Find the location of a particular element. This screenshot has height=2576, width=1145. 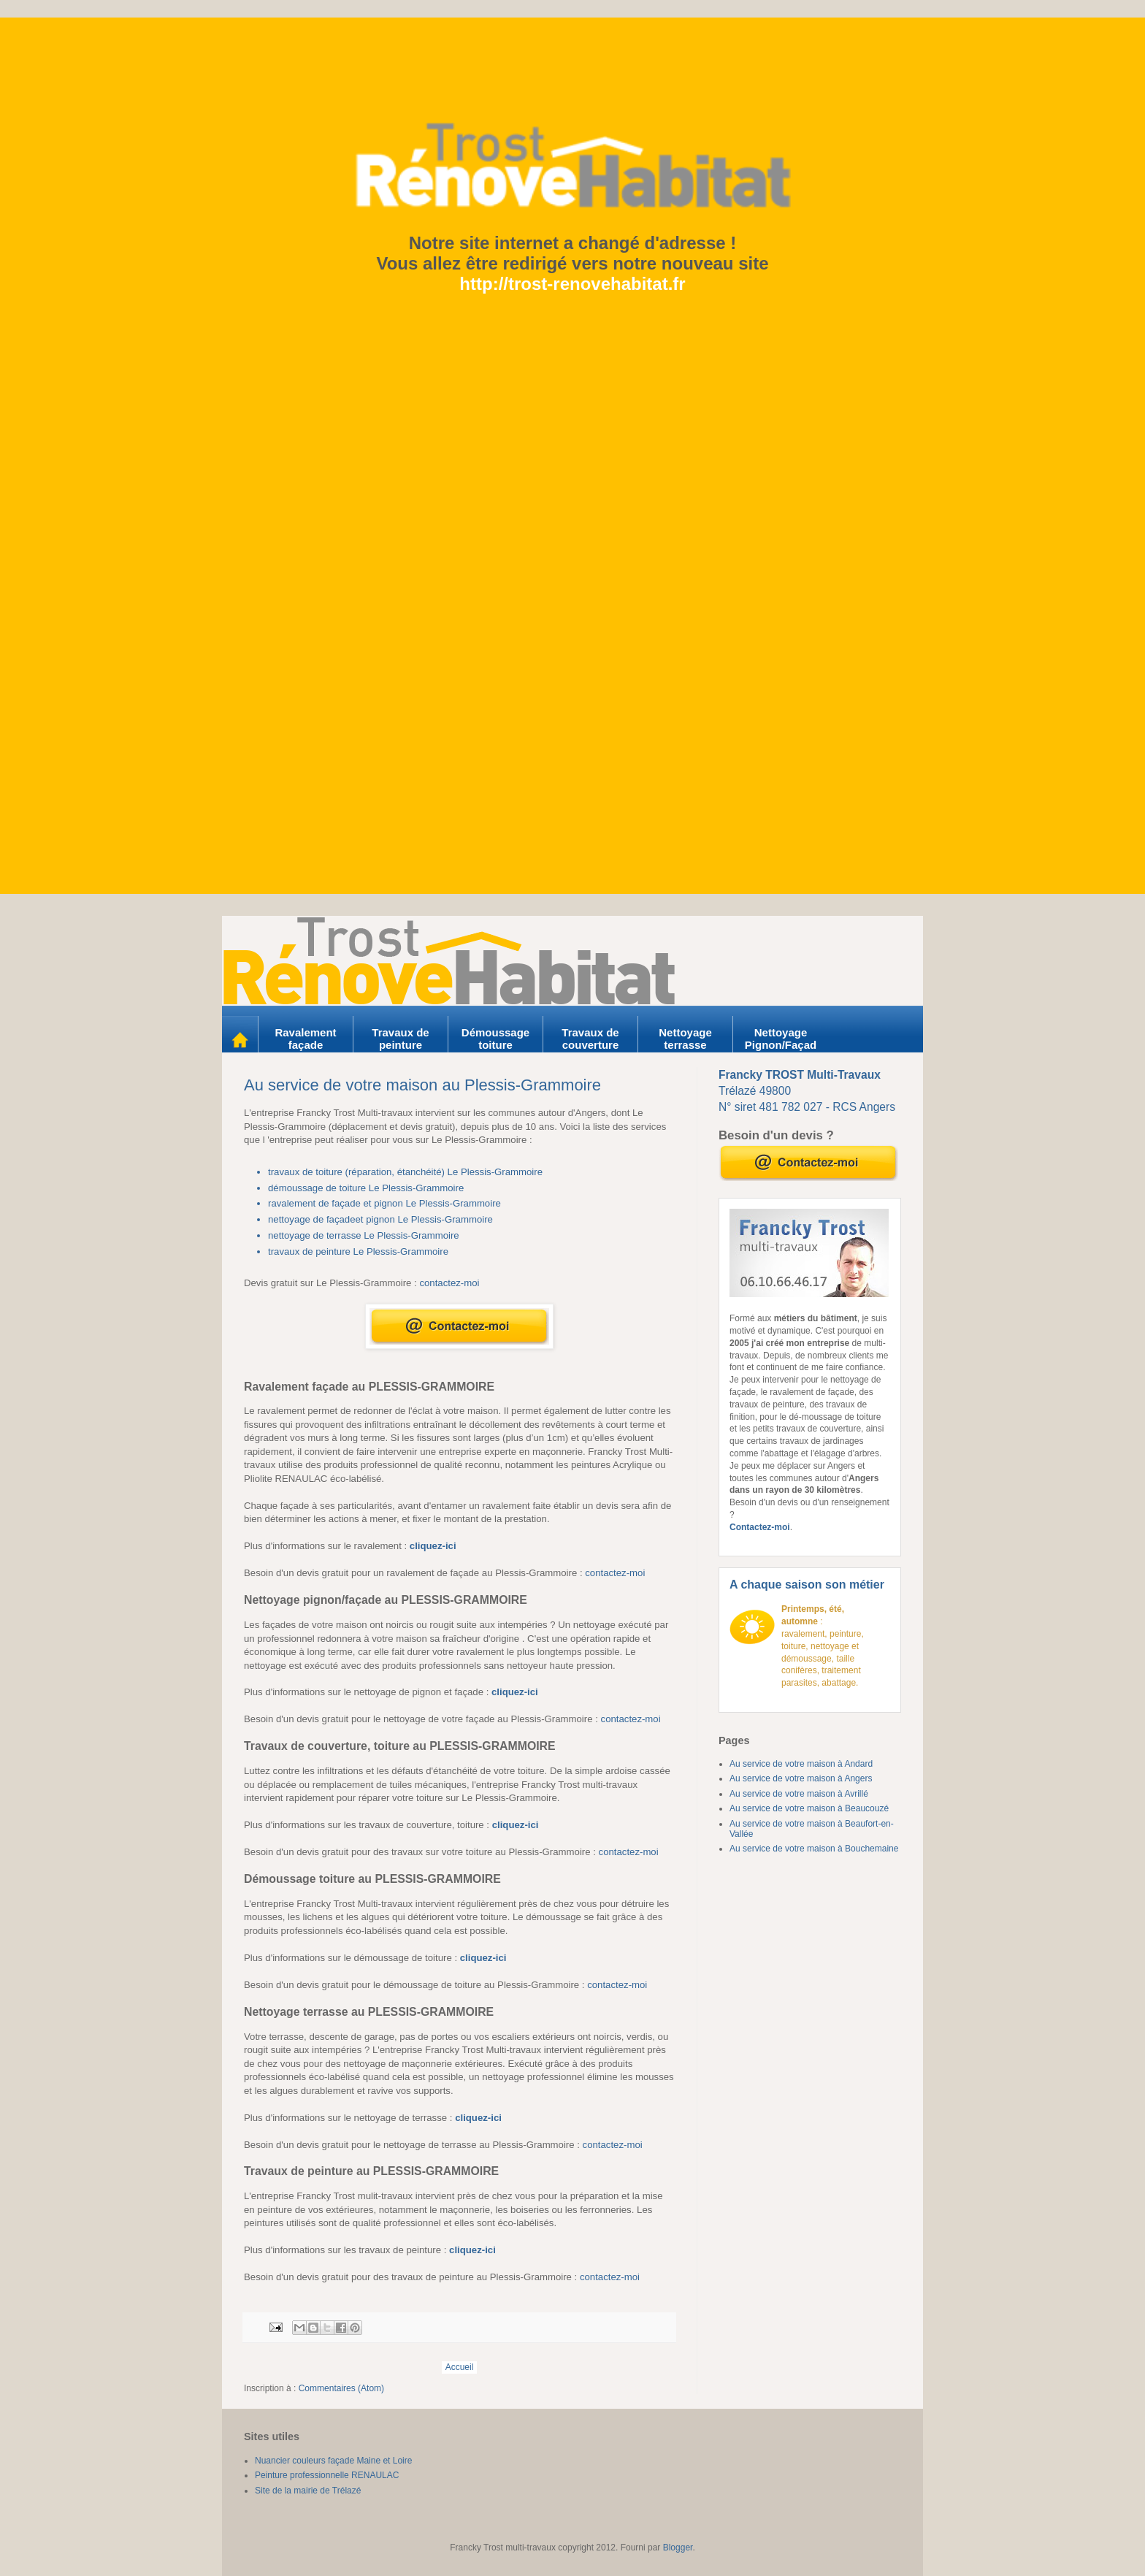

cliquez-ici is located at coordinates (433, 1545).